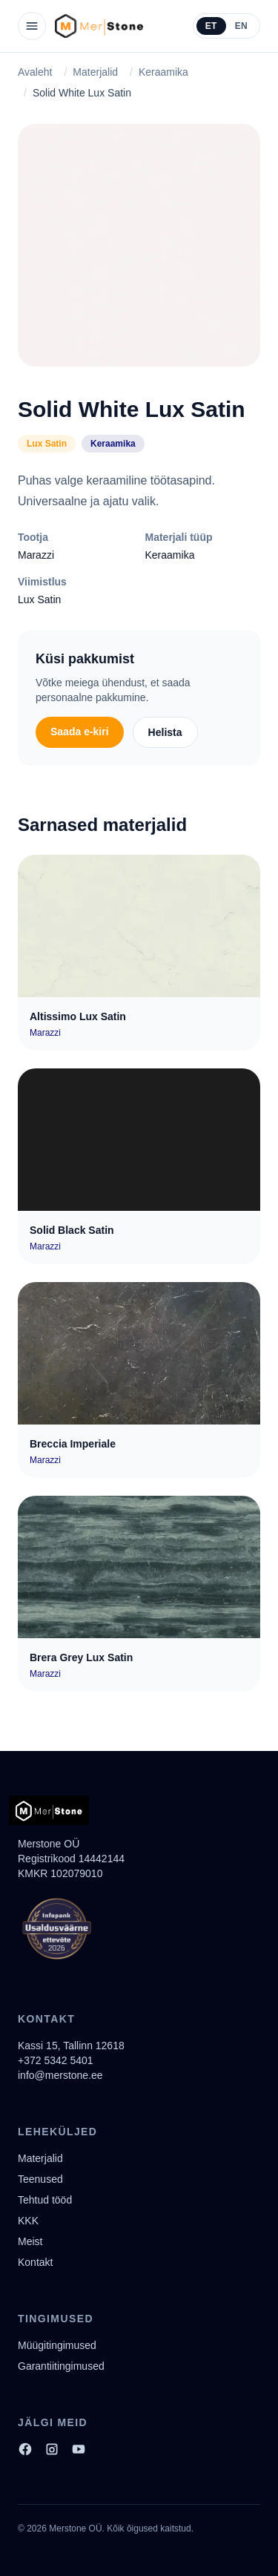  I want to click on Meist, so click(30, 2241).